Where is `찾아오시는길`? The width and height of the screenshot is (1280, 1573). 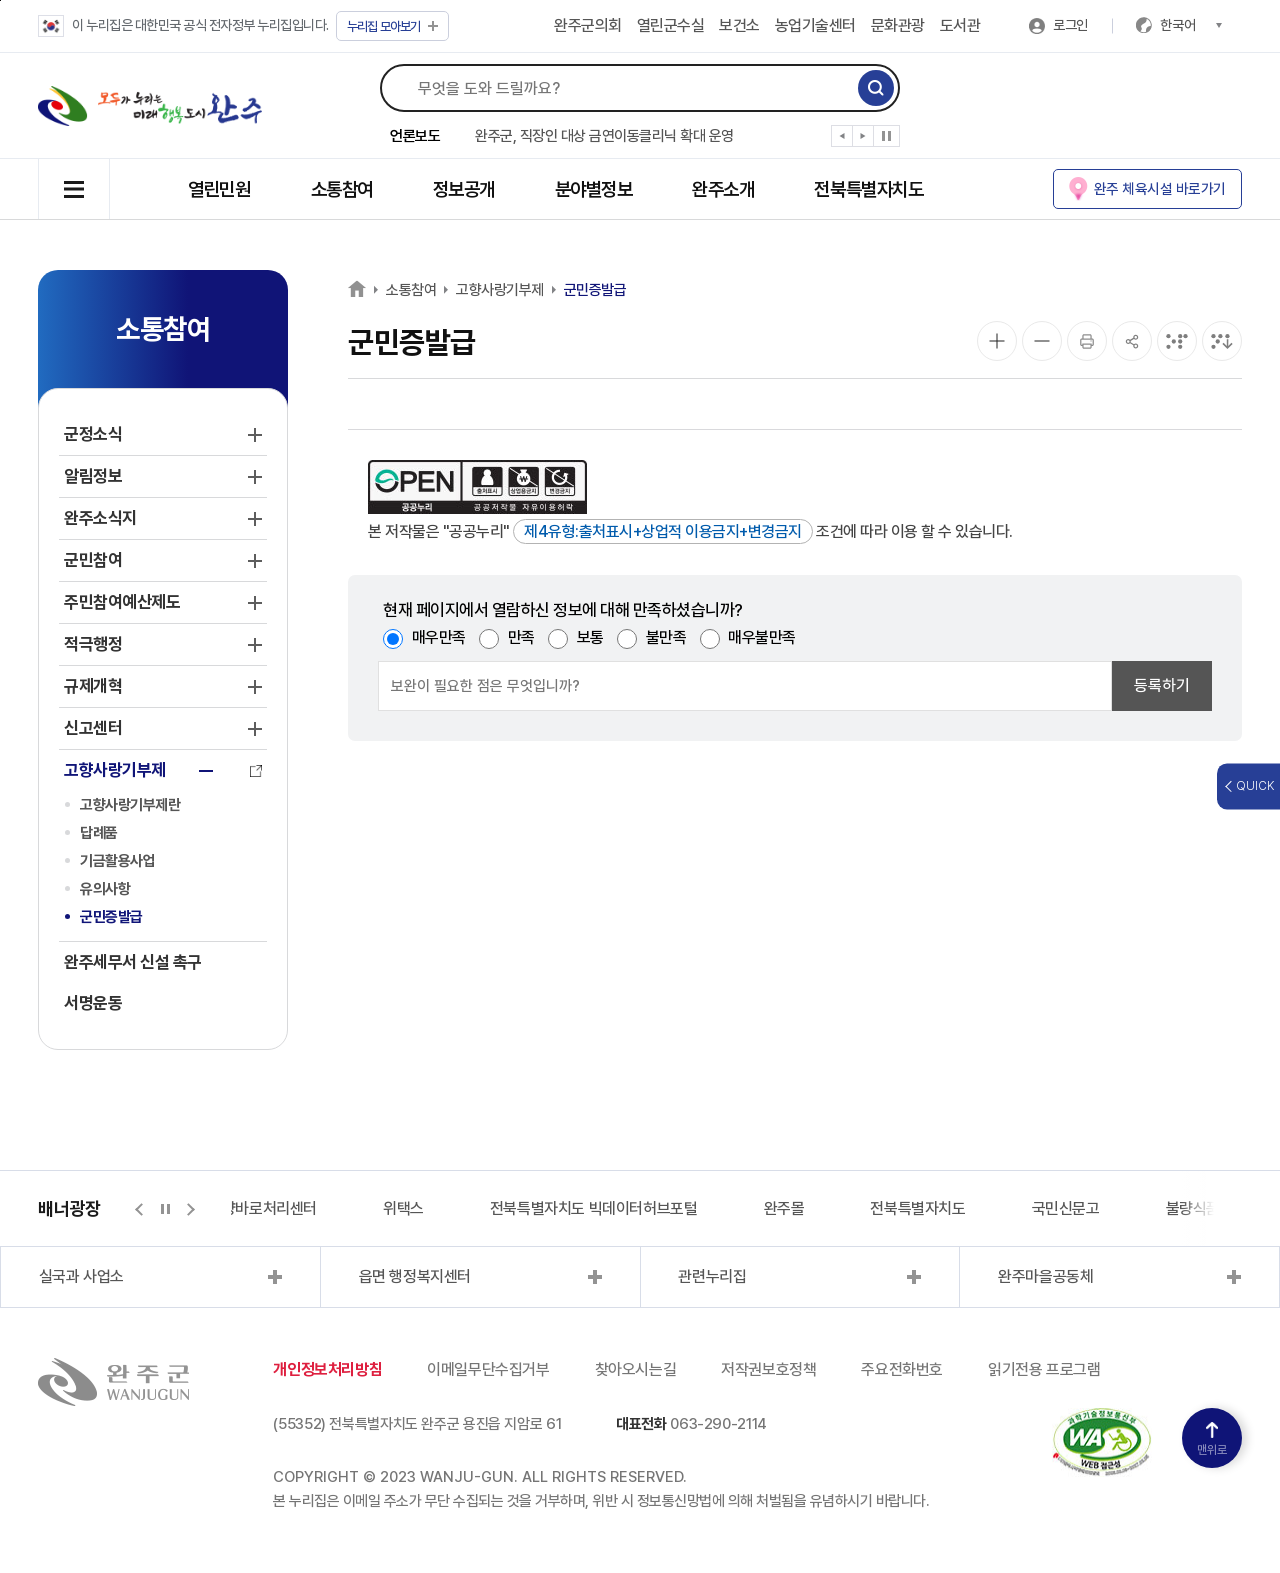
찾아오시는길 is located at coordinates (636, 1369).